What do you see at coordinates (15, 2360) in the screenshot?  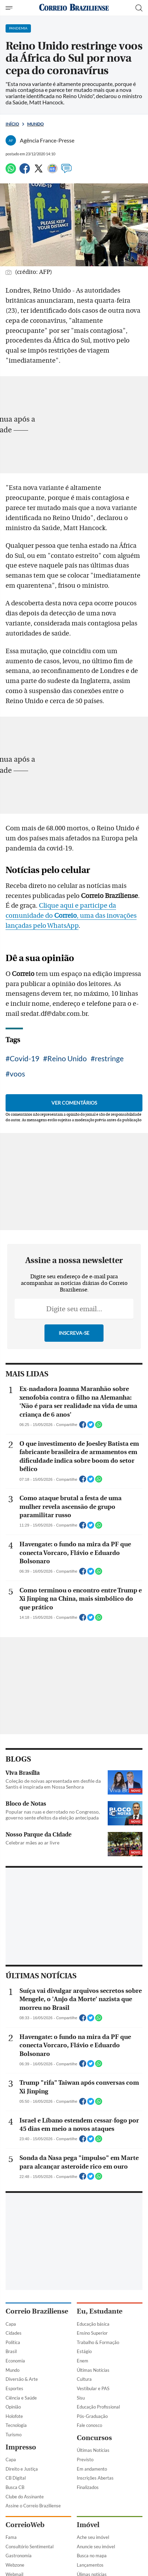 I see `Economia` at bounding box center [15, 2360].